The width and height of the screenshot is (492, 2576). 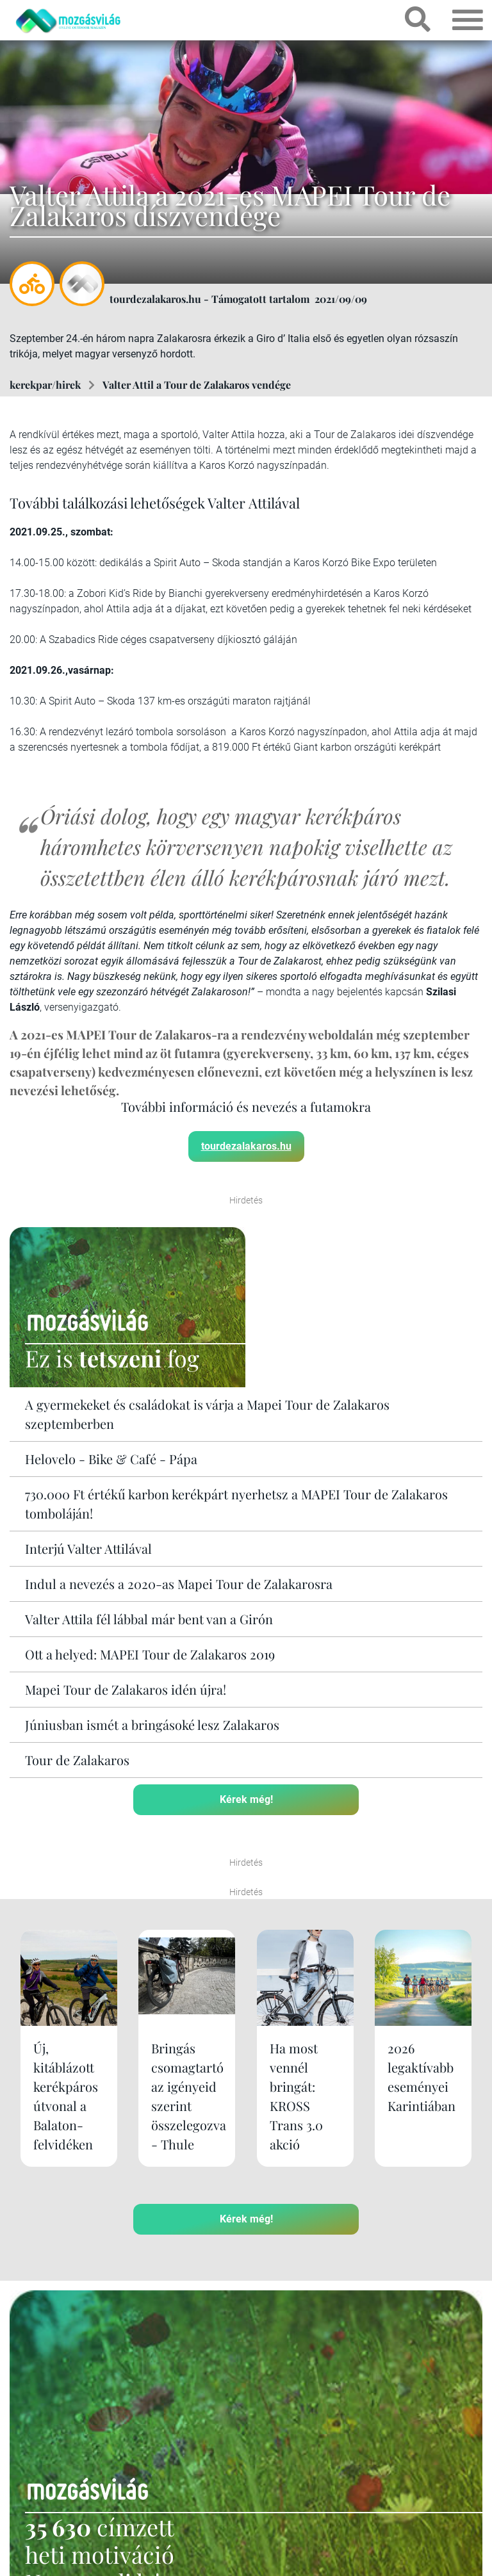 What do you see at coordinates (246, 1799) in the screenshot?
I see `Kérek még!` at bounding box center [246, 1799].